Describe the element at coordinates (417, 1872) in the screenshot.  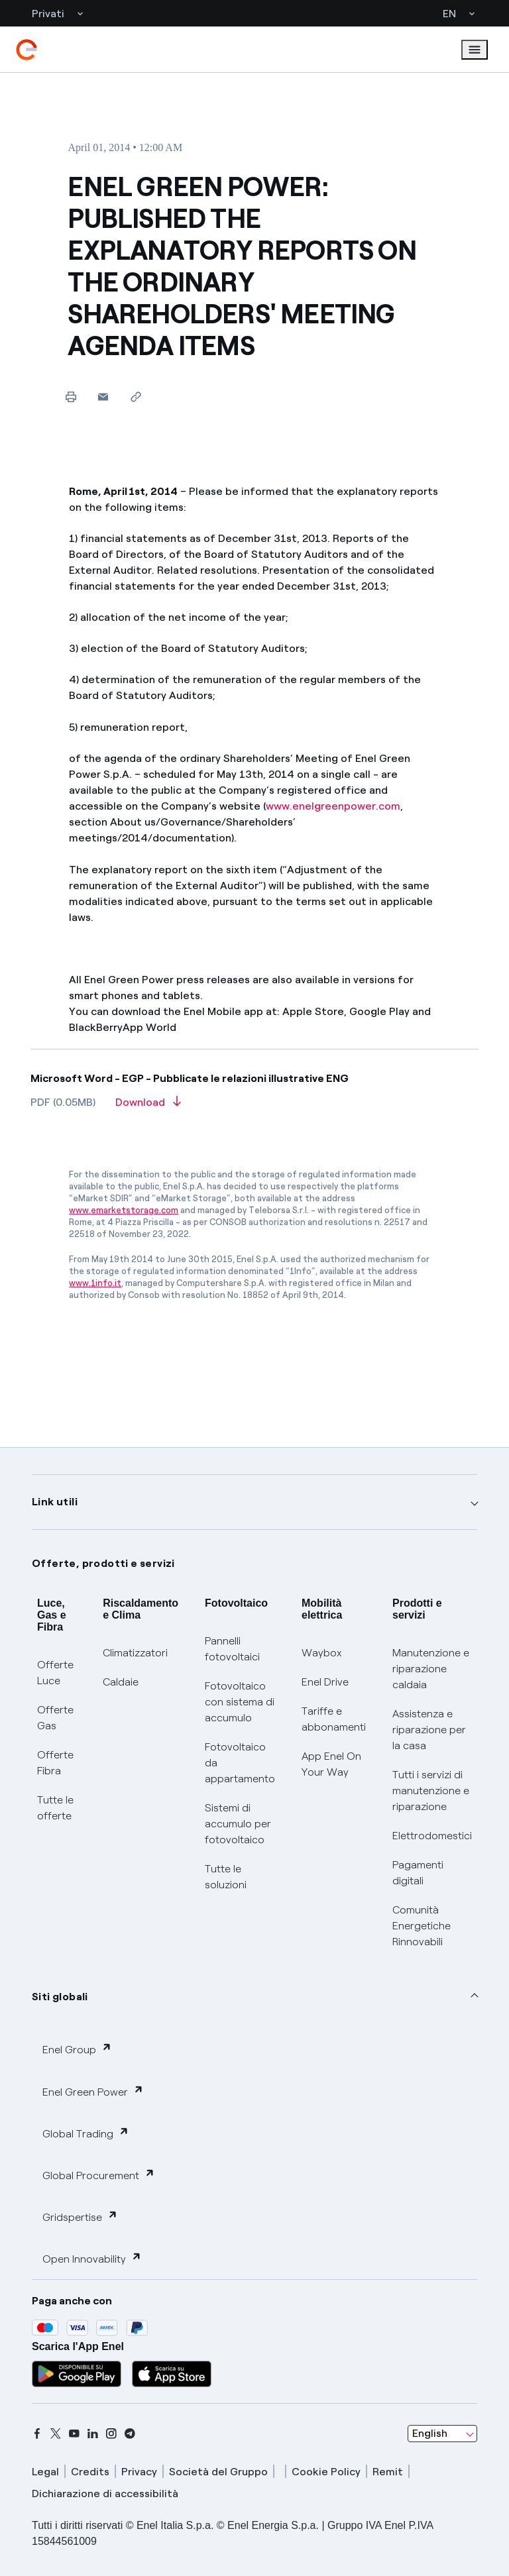
I see `Pagamenti digitali` at that location.